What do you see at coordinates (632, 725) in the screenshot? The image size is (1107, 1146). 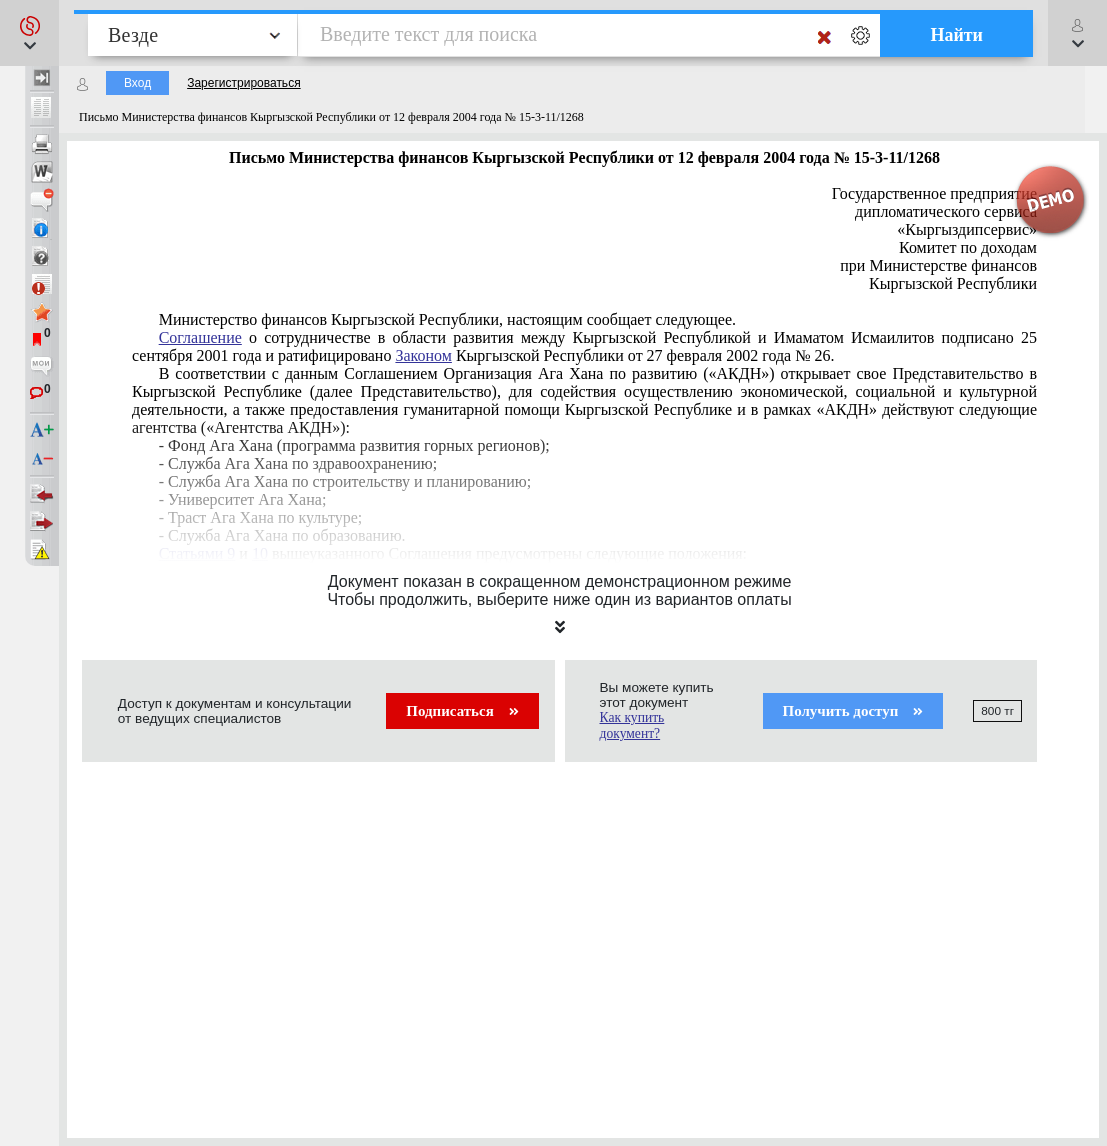 I see `Как купить документ?` at bounding box center [632, 725].